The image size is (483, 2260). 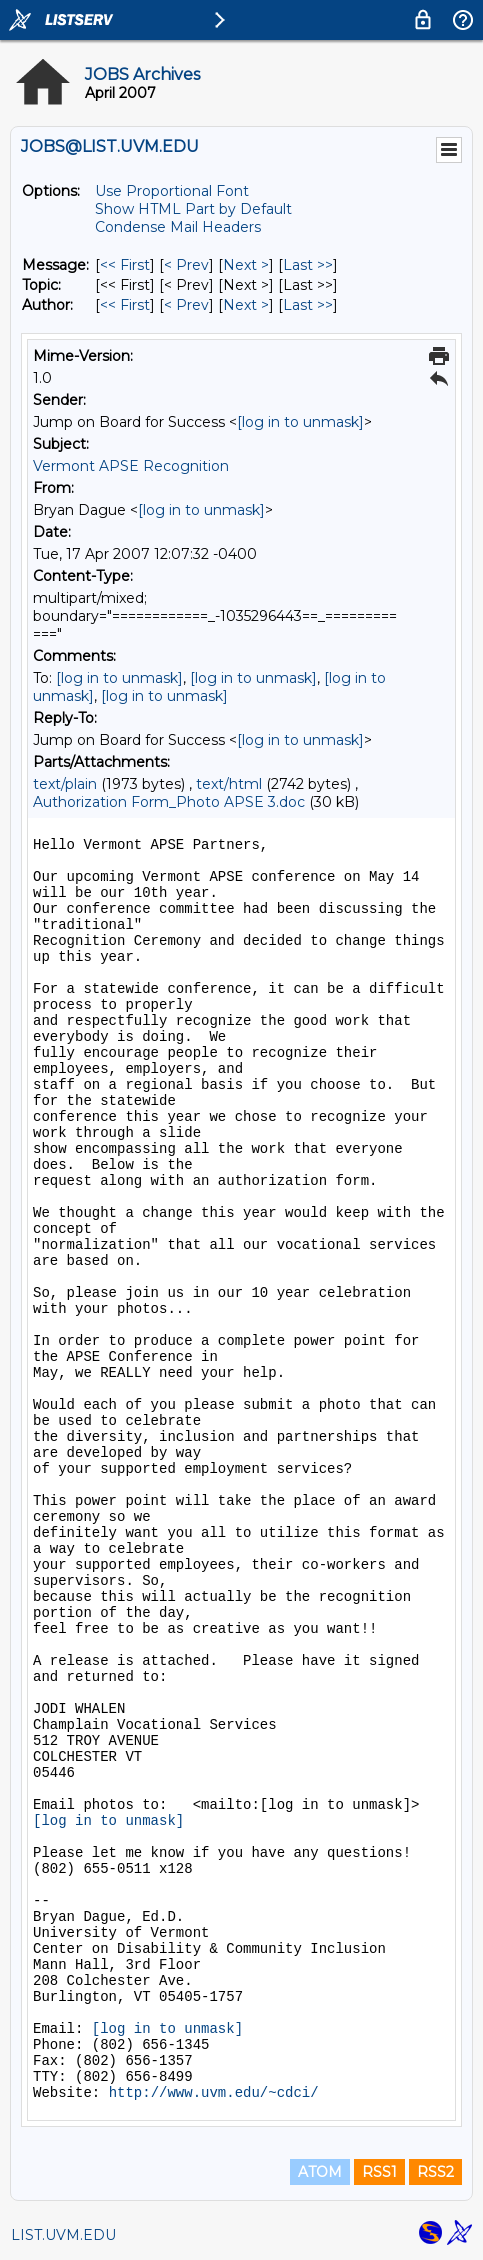 What do you see at coordinates (186, 305) in the screenshot?
I see `< Prev [Prev Message By Author]` at bounding box center [186, 305].